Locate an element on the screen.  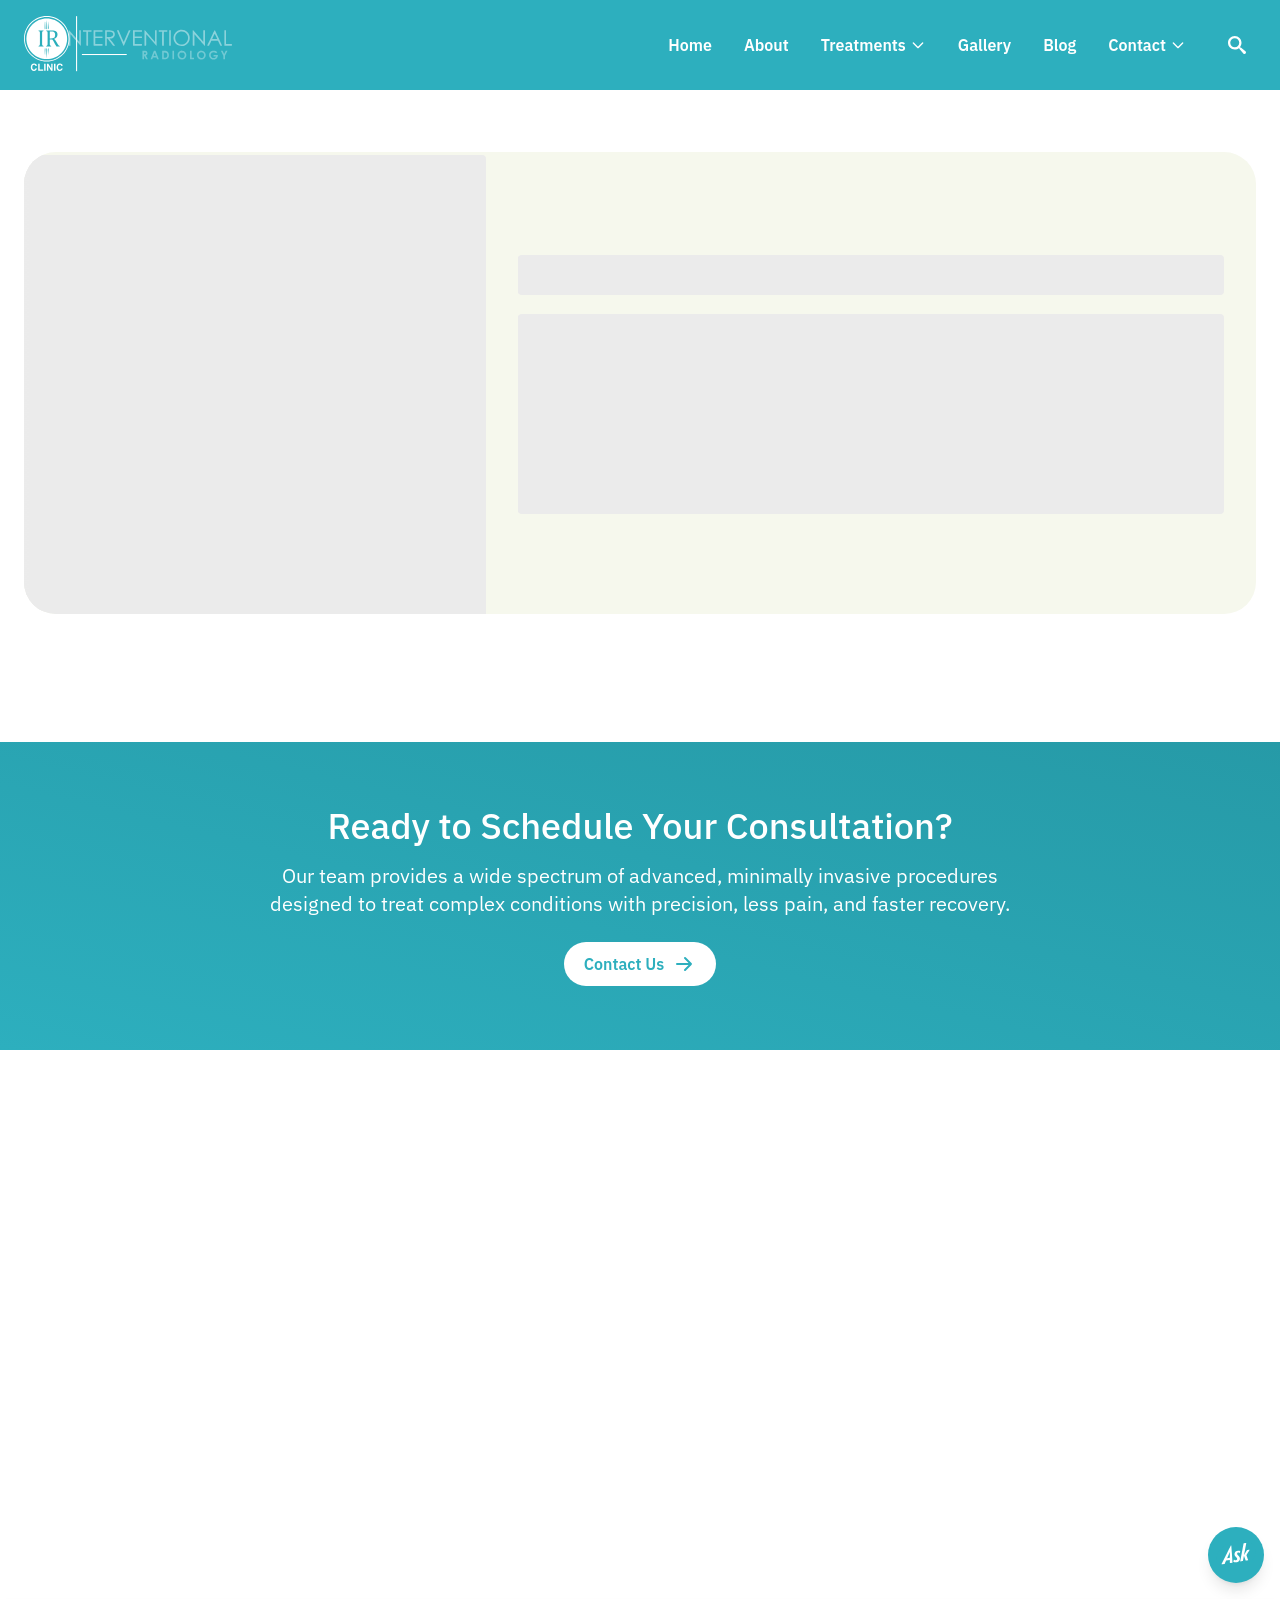
Gallery is located at coordinates (984, 45).